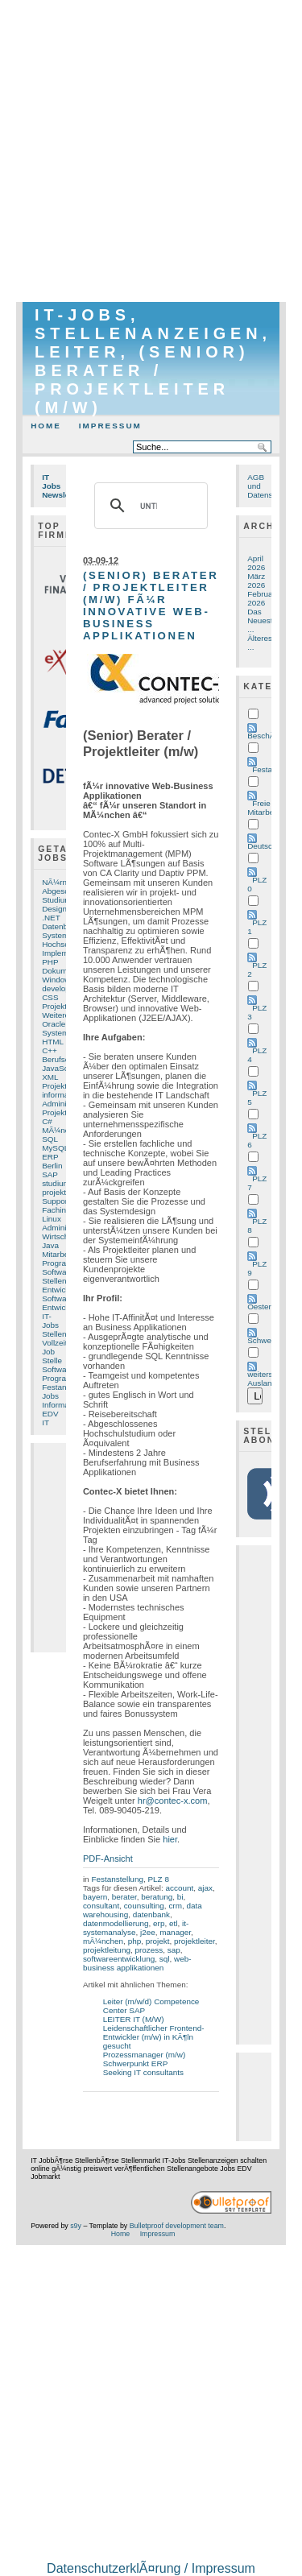 This screenshot has width=302, height=2576. What do you see at coordinates (269, 845) in the screenshot?
I see `Deutschland` at bounding box center [269, 845].